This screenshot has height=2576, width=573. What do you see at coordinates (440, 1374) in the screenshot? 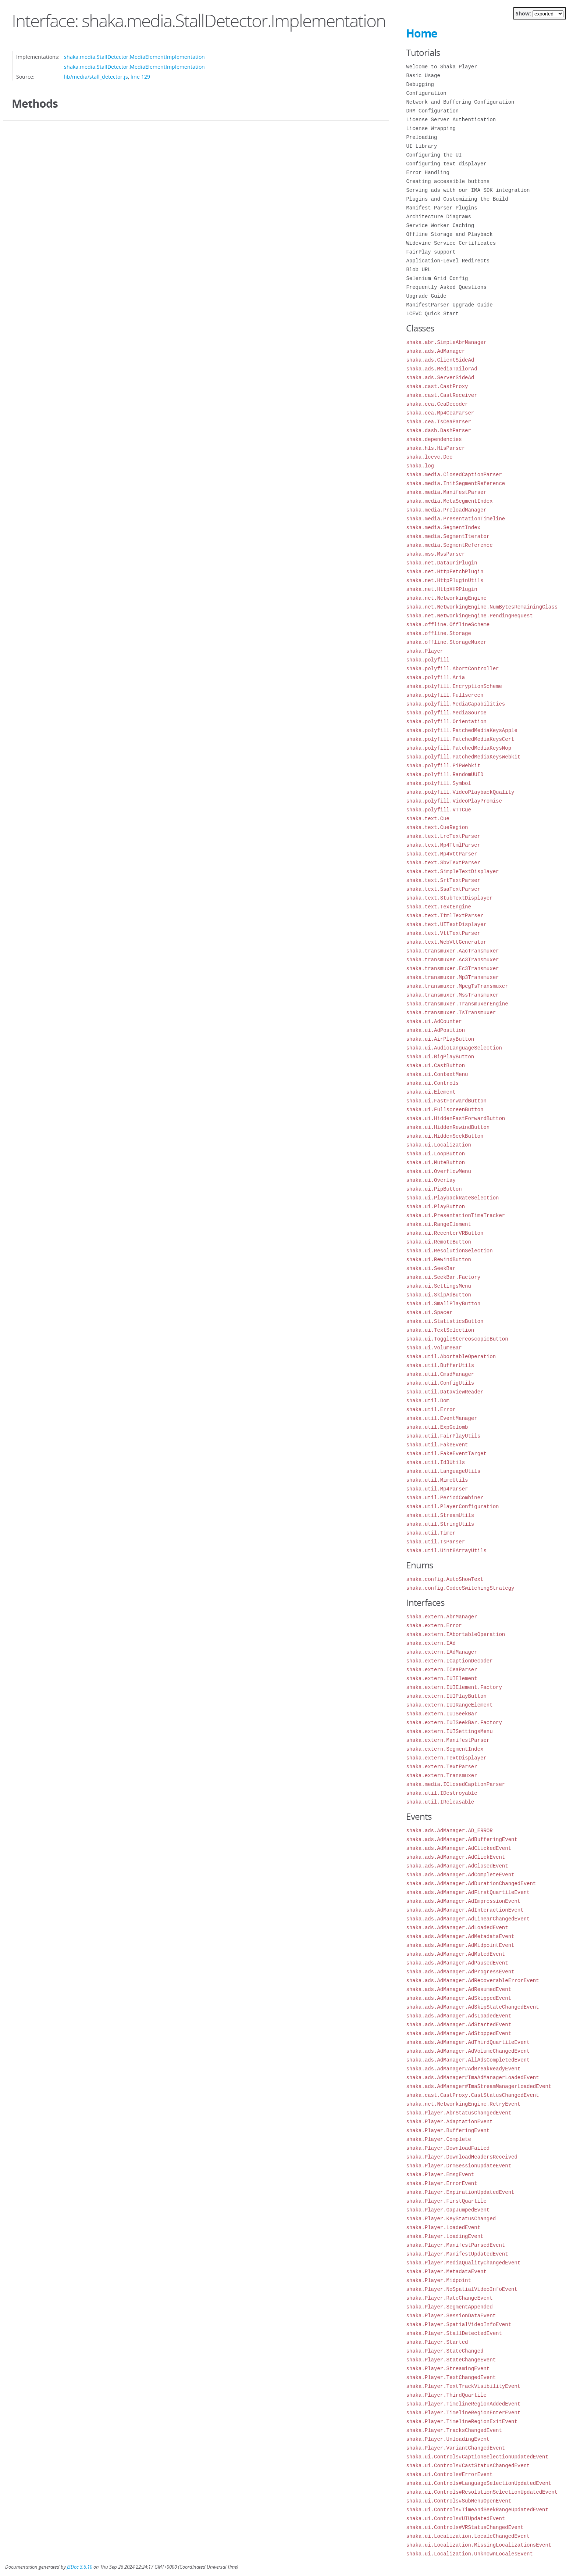
I see `shaka.util.CmsdManager` at bounding box center [440, 1374].